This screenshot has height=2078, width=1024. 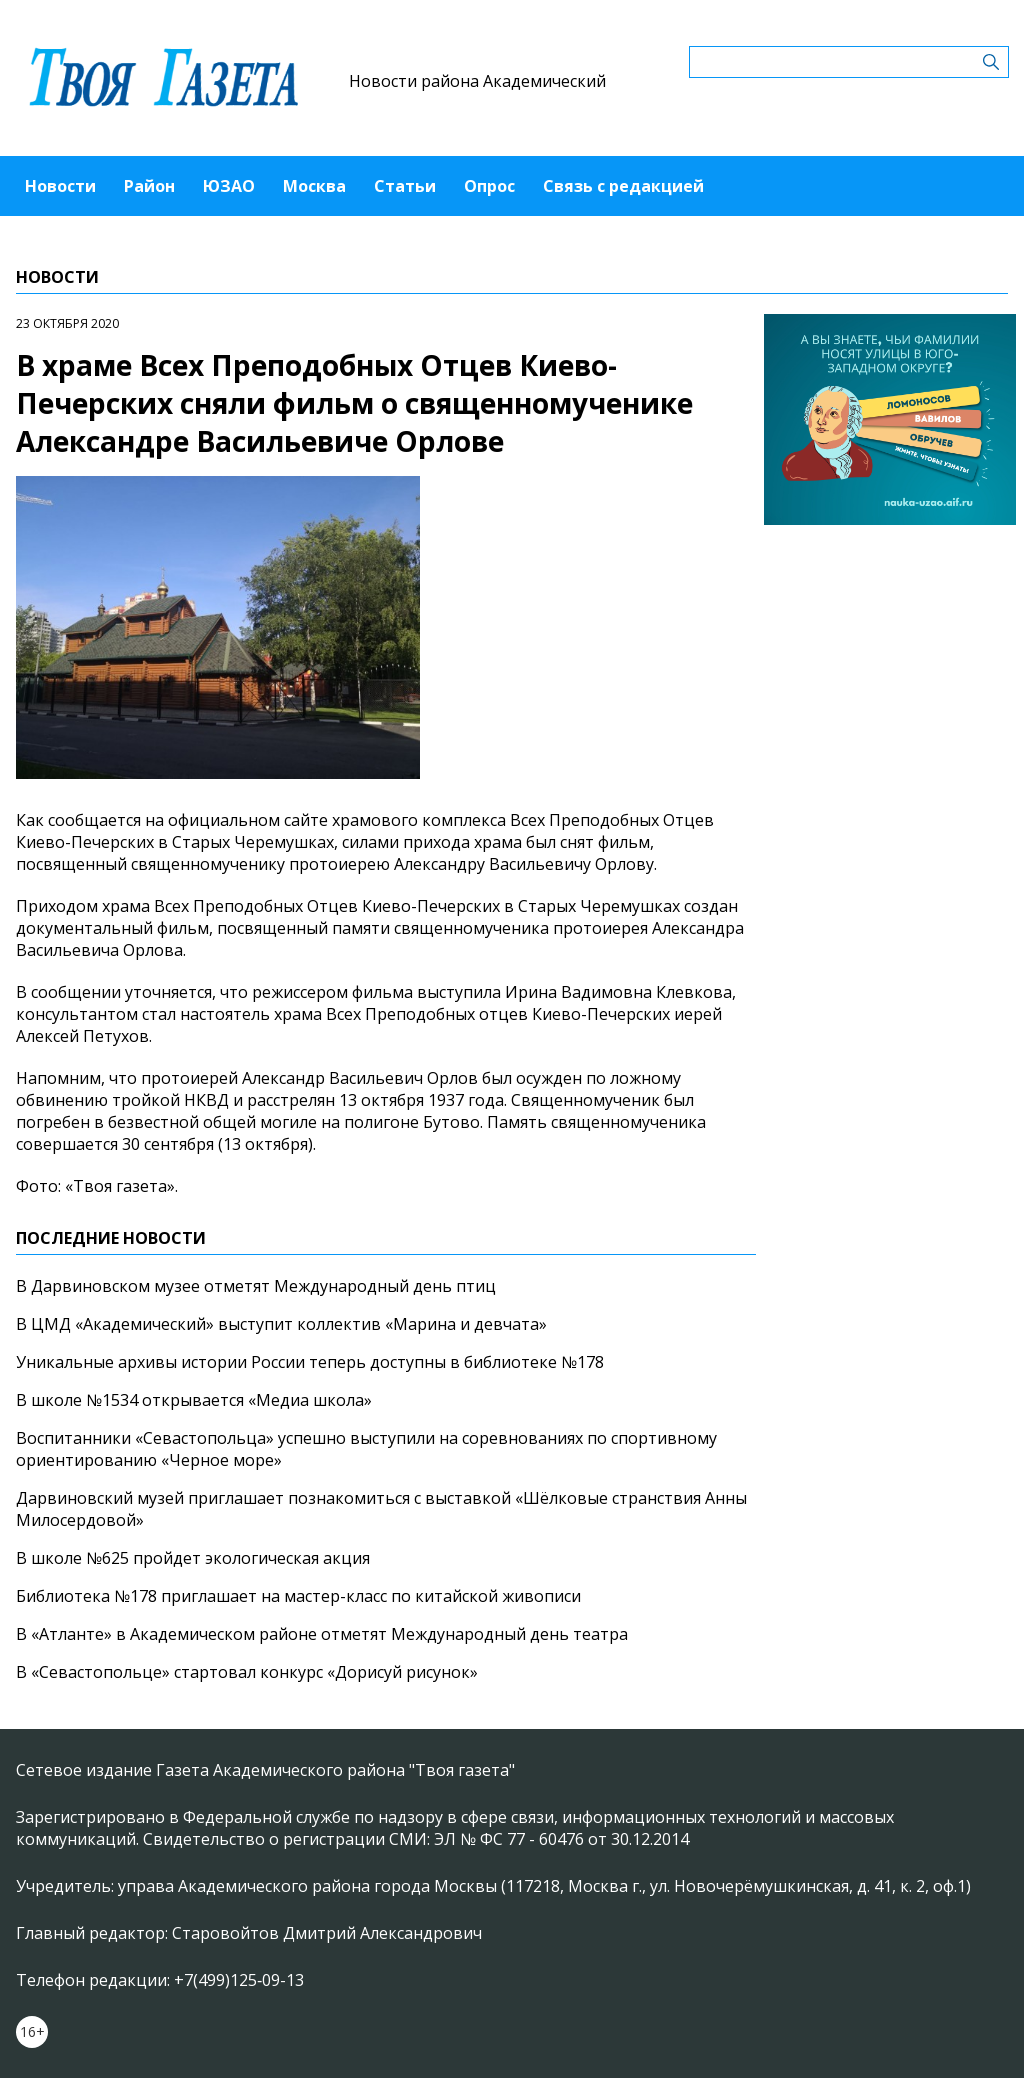 What do you see at coordinates (310, 1362) in the screenshot?
I see `Уникальные архивы истории России теперь доступны в библиотеке №178` at bounding box center [310, 1362].